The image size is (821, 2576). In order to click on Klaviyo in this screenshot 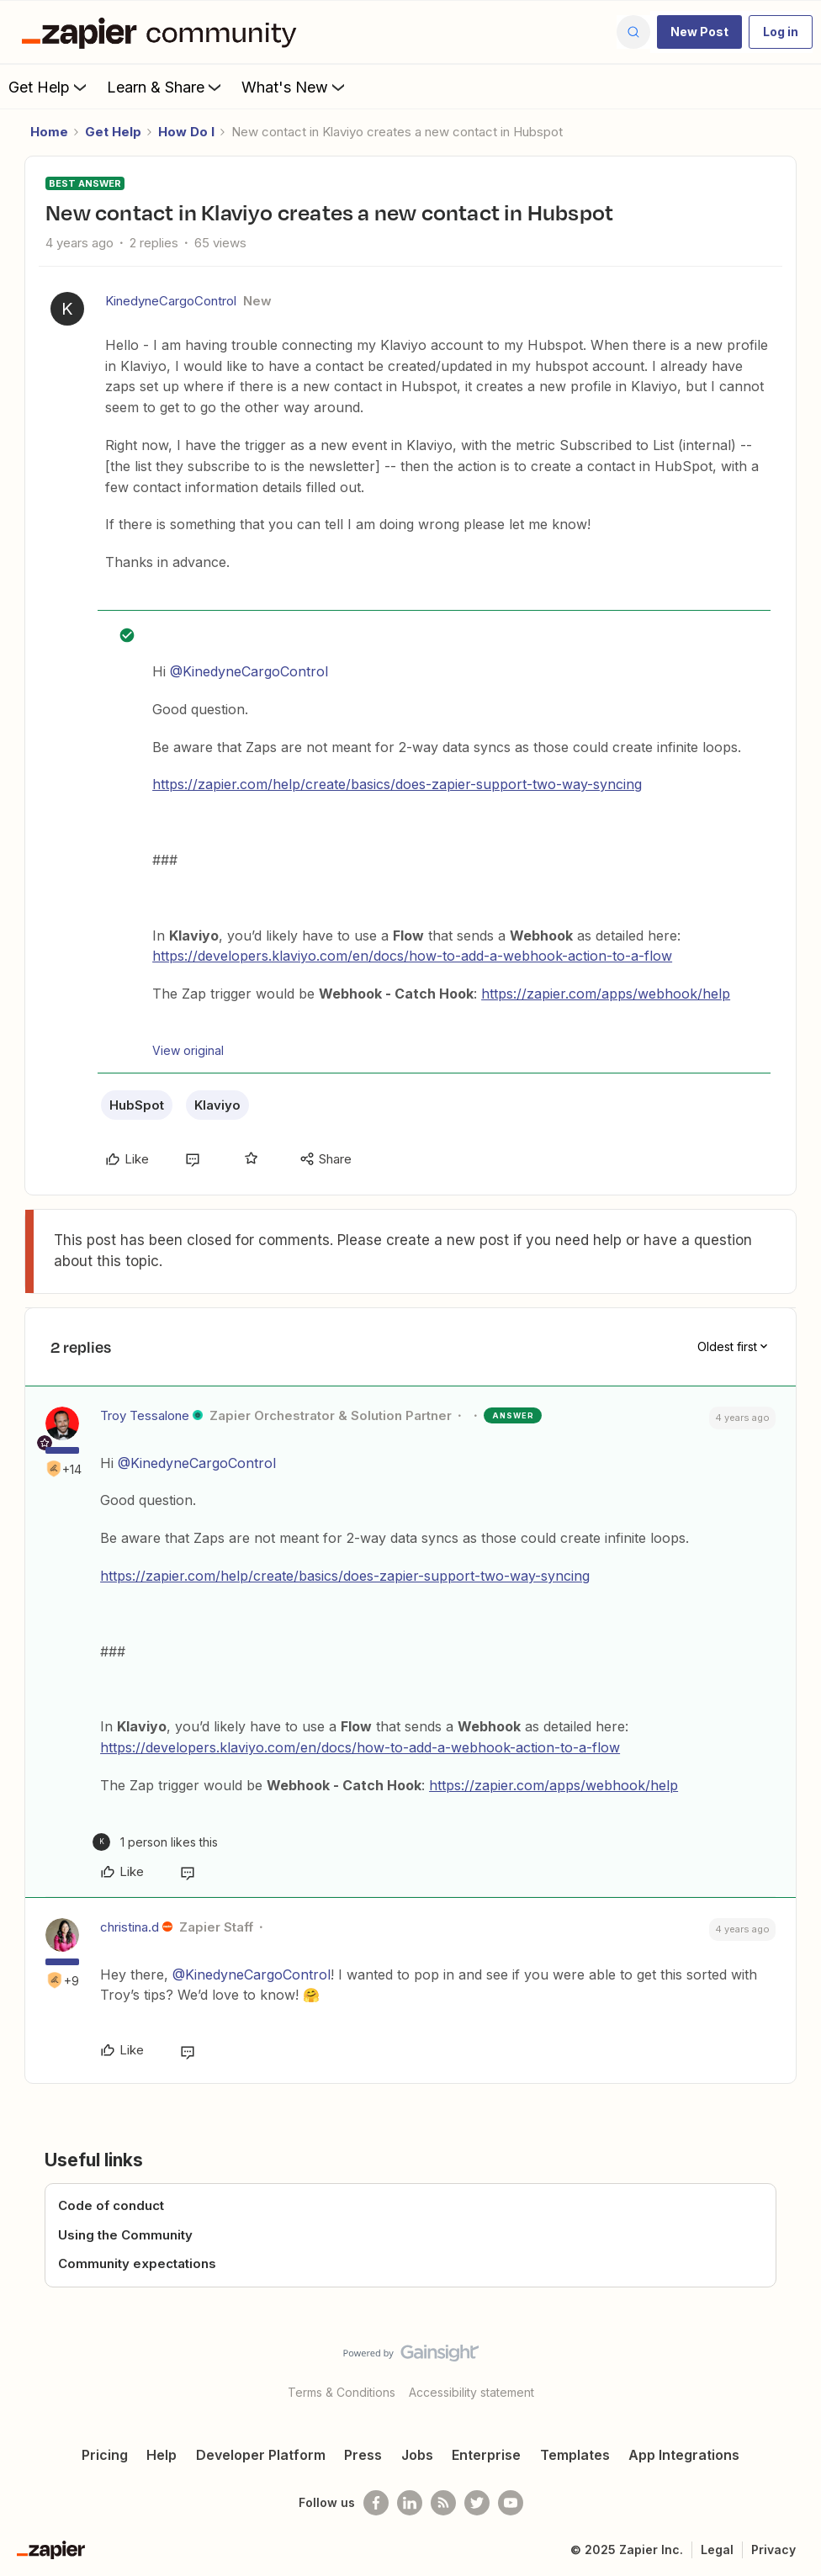, I will do `click(217, 1105)`.